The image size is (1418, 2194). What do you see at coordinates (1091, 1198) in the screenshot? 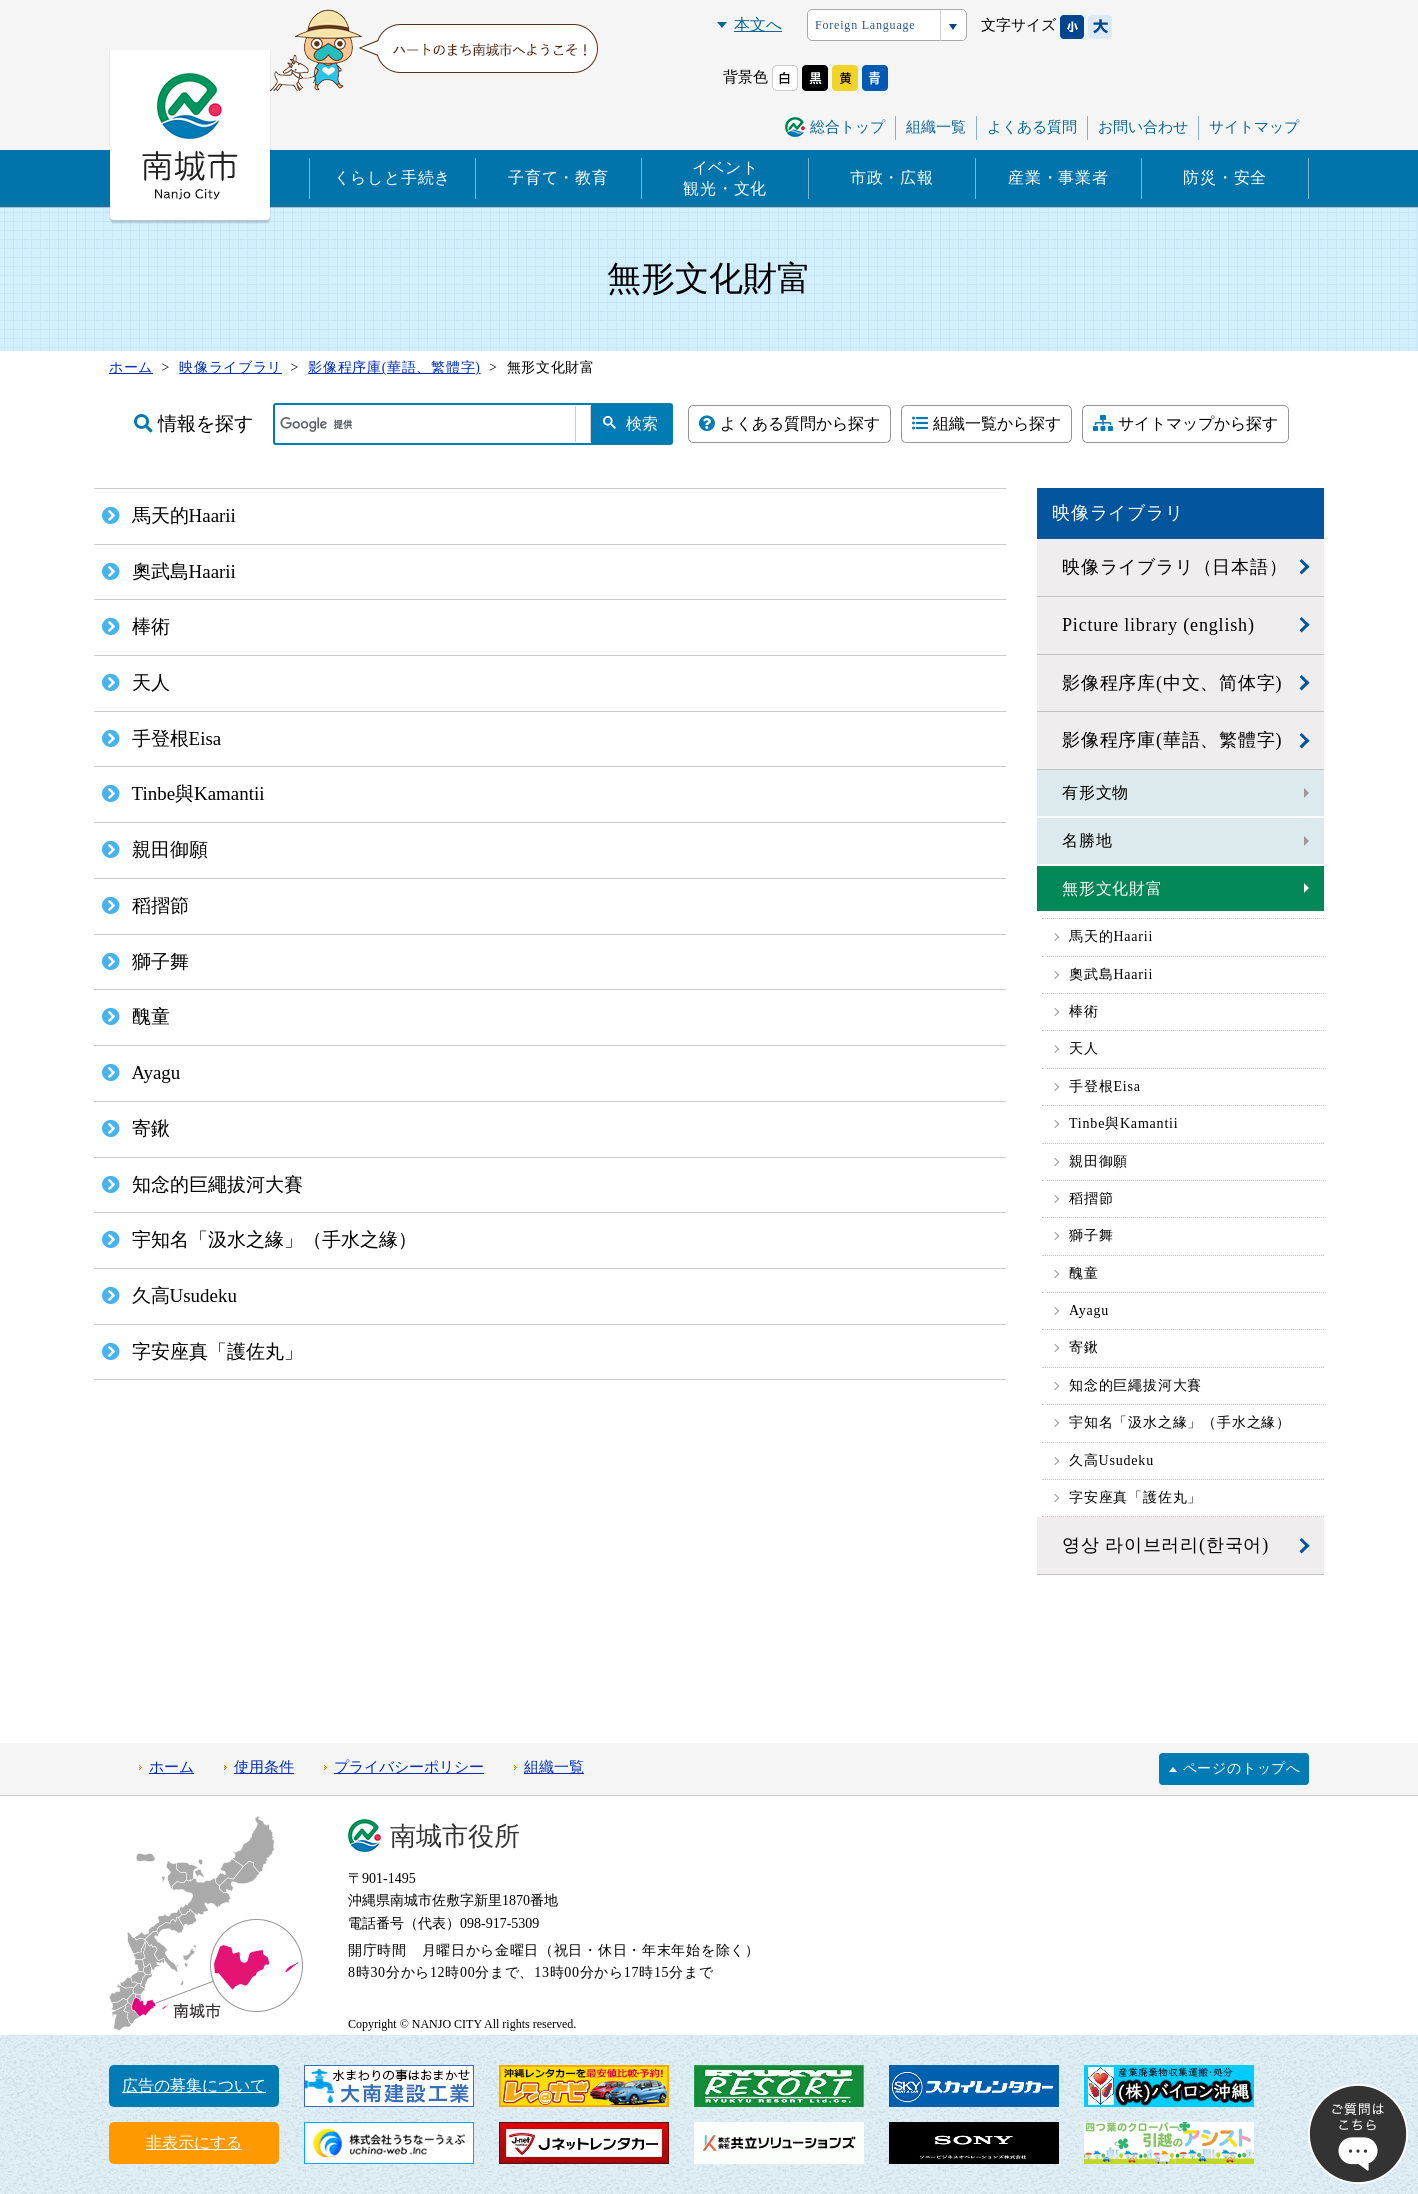
I see `稻摺節` at bounding box center [1091, 1198].